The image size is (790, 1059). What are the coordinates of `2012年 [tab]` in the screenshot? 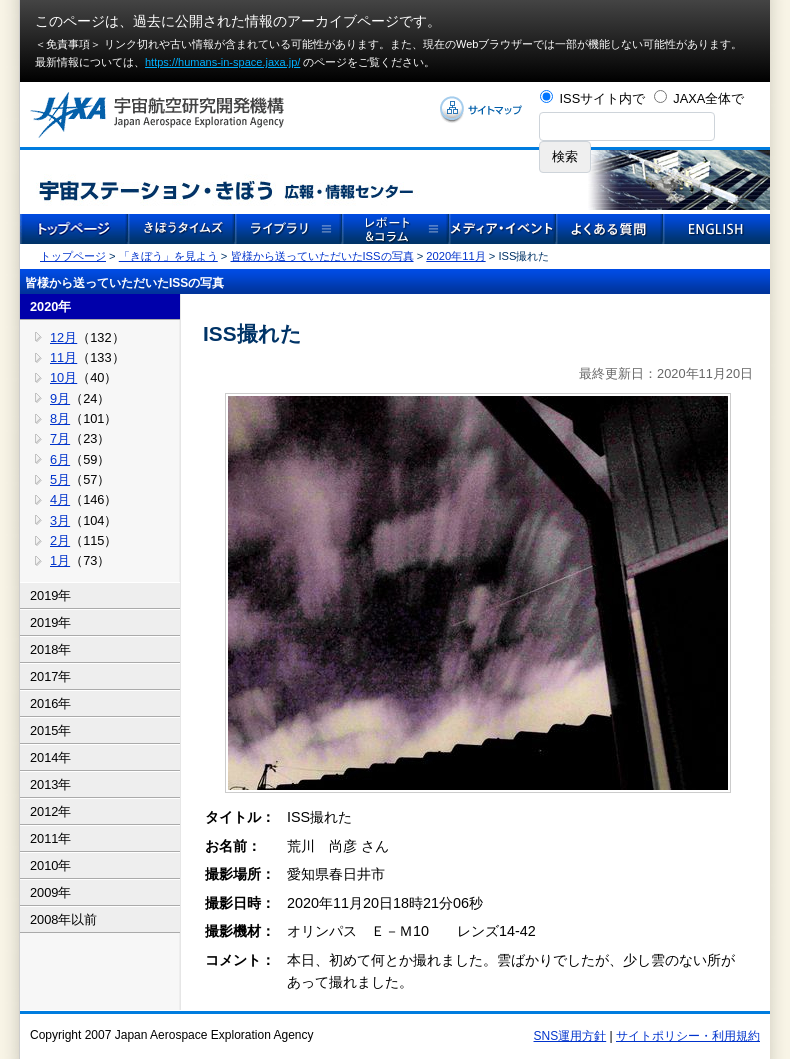 It's located at (50, 811).